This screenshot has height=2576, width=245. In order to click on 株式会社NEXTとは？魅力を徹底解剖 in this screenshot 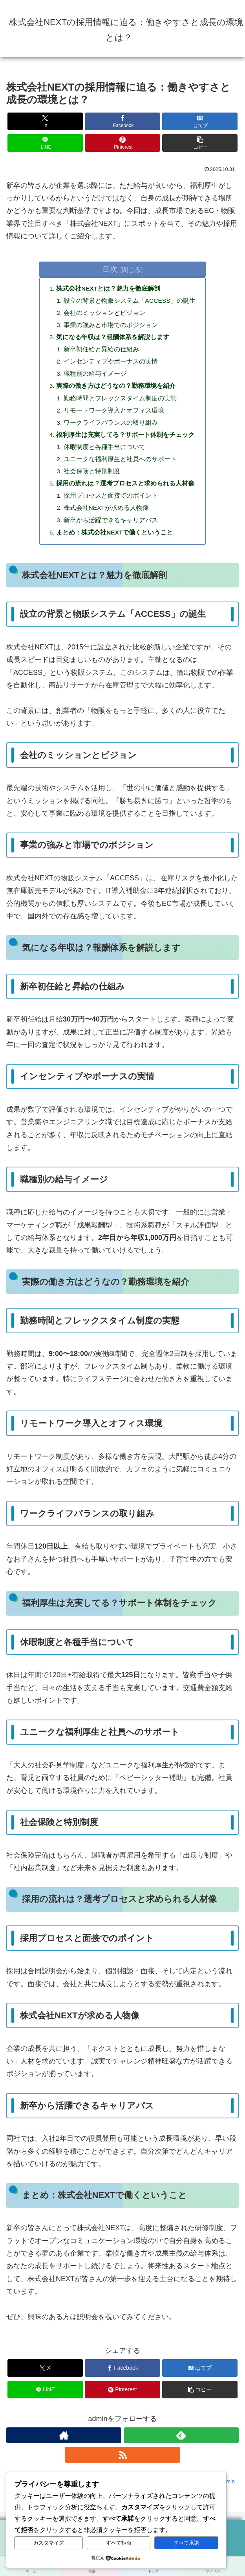, I will do `click(107, 288)`.